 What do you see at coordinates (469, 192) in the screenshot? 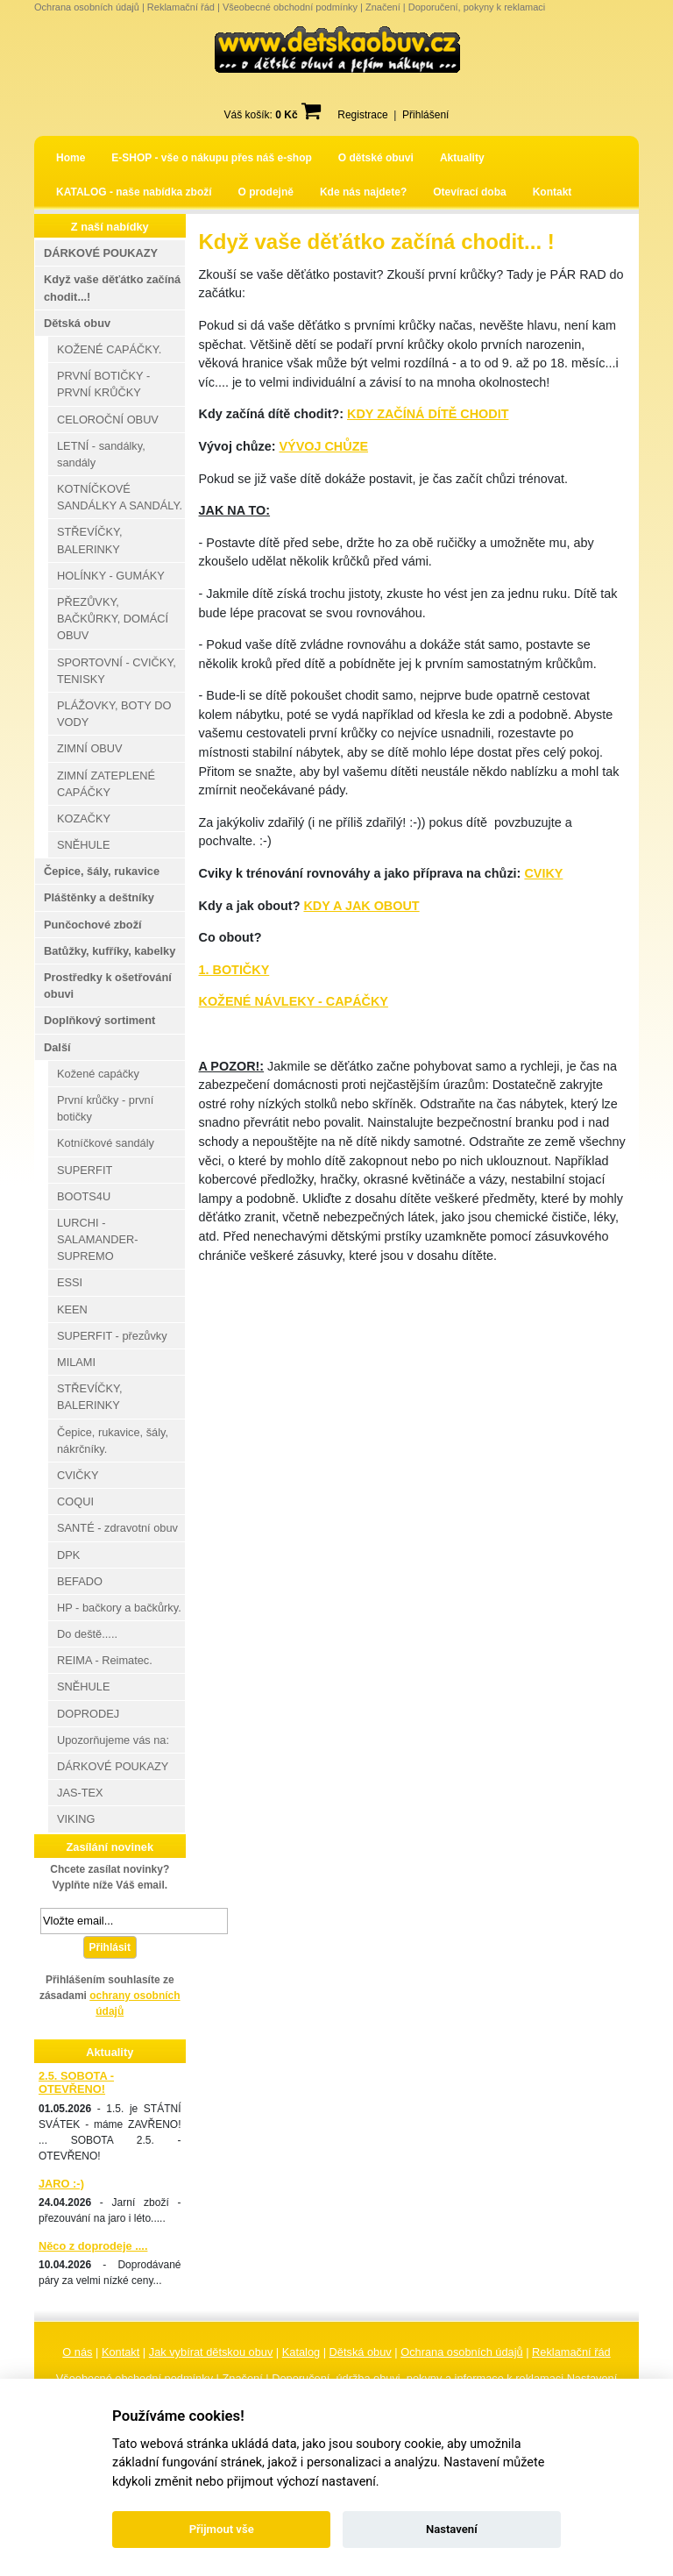
I see `Otevírací doba` at bounding box center [469, 192].